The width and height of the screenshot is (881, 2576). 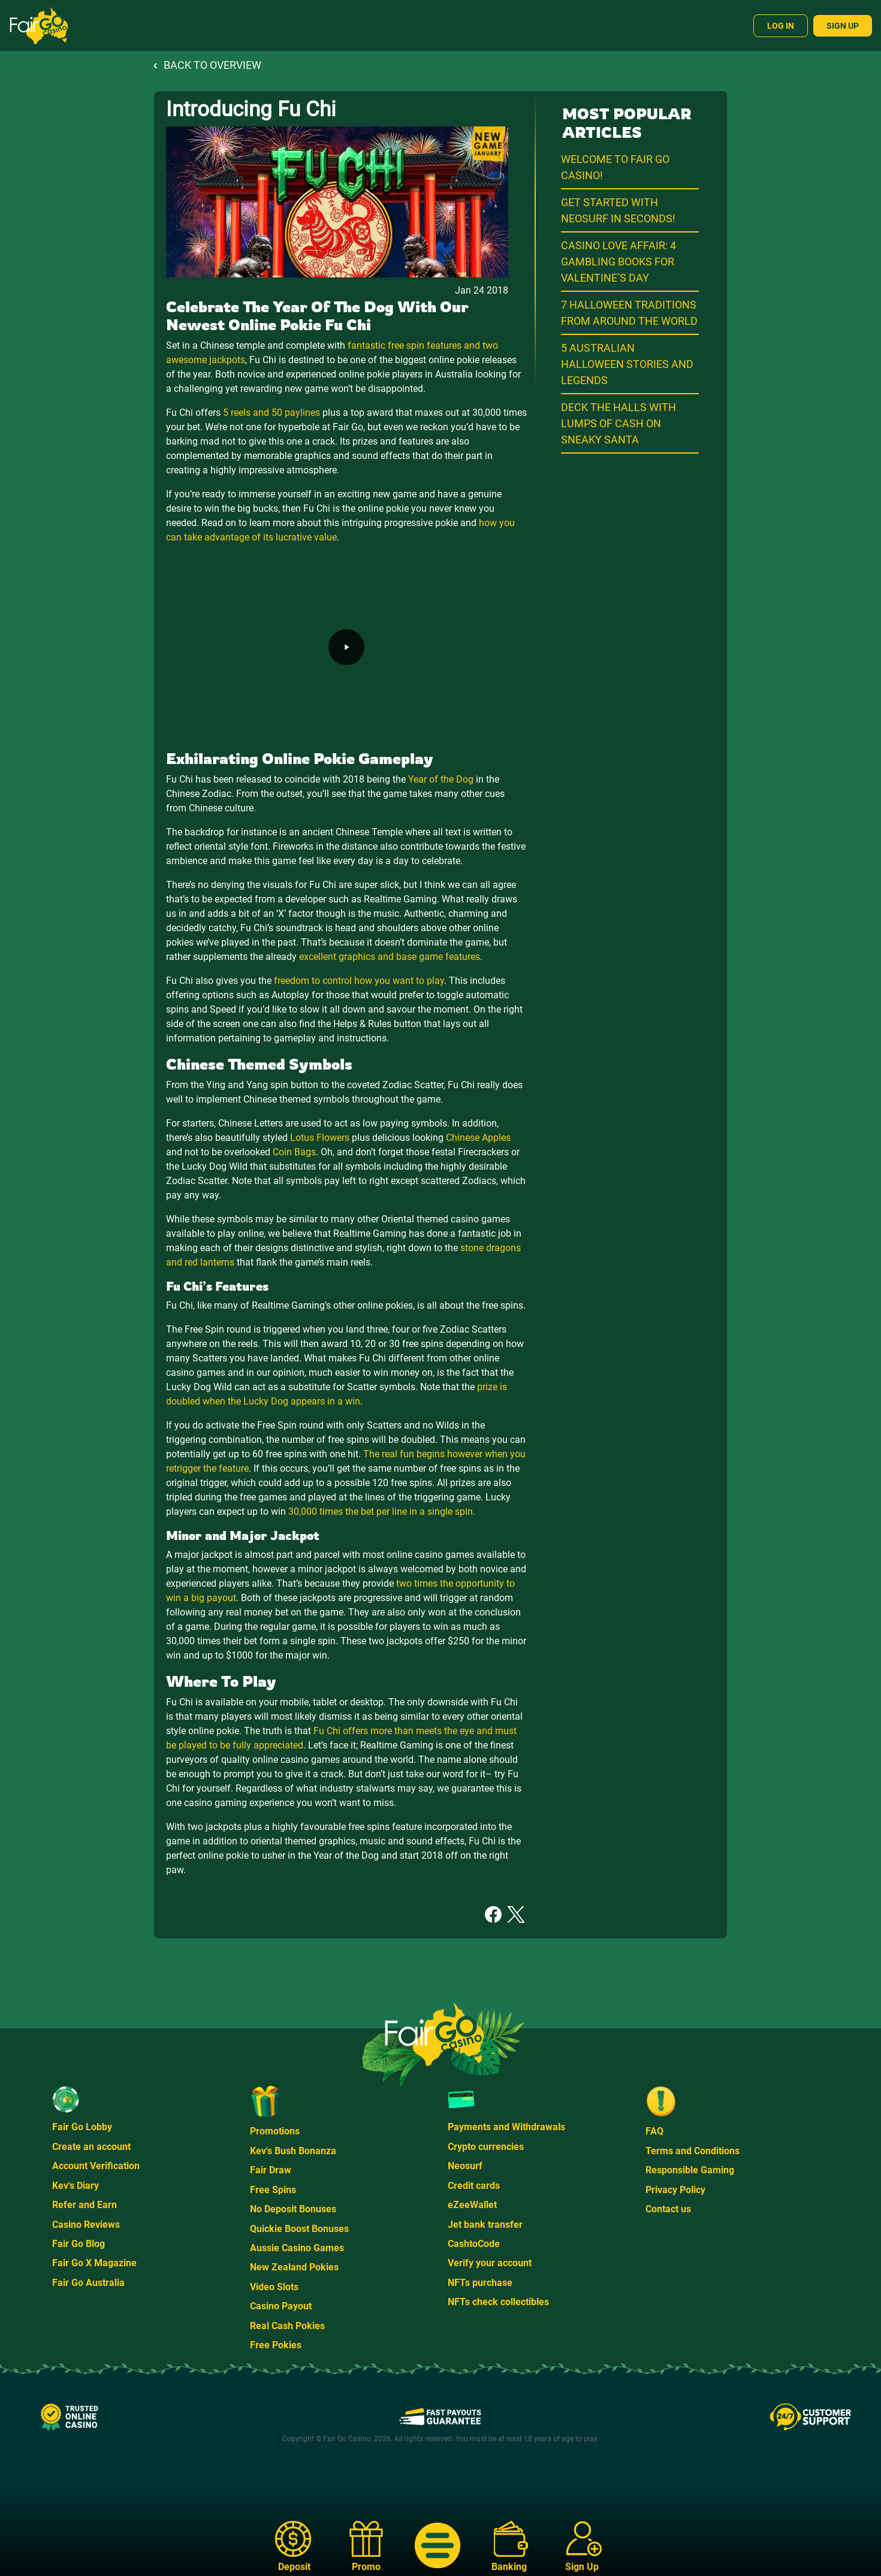 What do you see at coordinates (274, 2287) in the screenshot?
I see `Video Slots` at bounding box center [274, 2287].